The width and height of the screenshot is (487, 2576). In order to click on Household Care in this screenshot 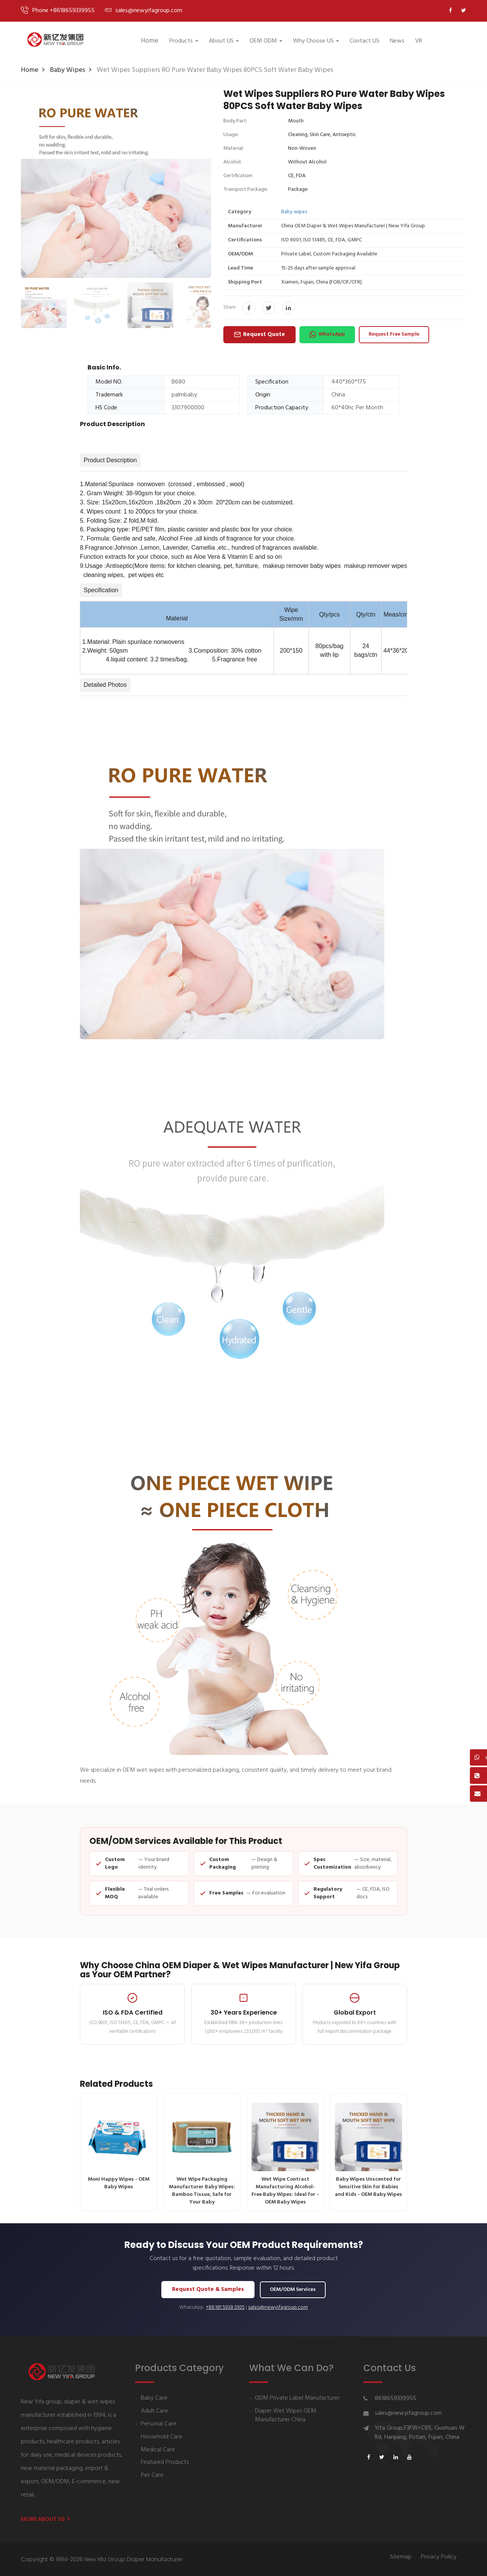, I will do `click(161, 2437)`.